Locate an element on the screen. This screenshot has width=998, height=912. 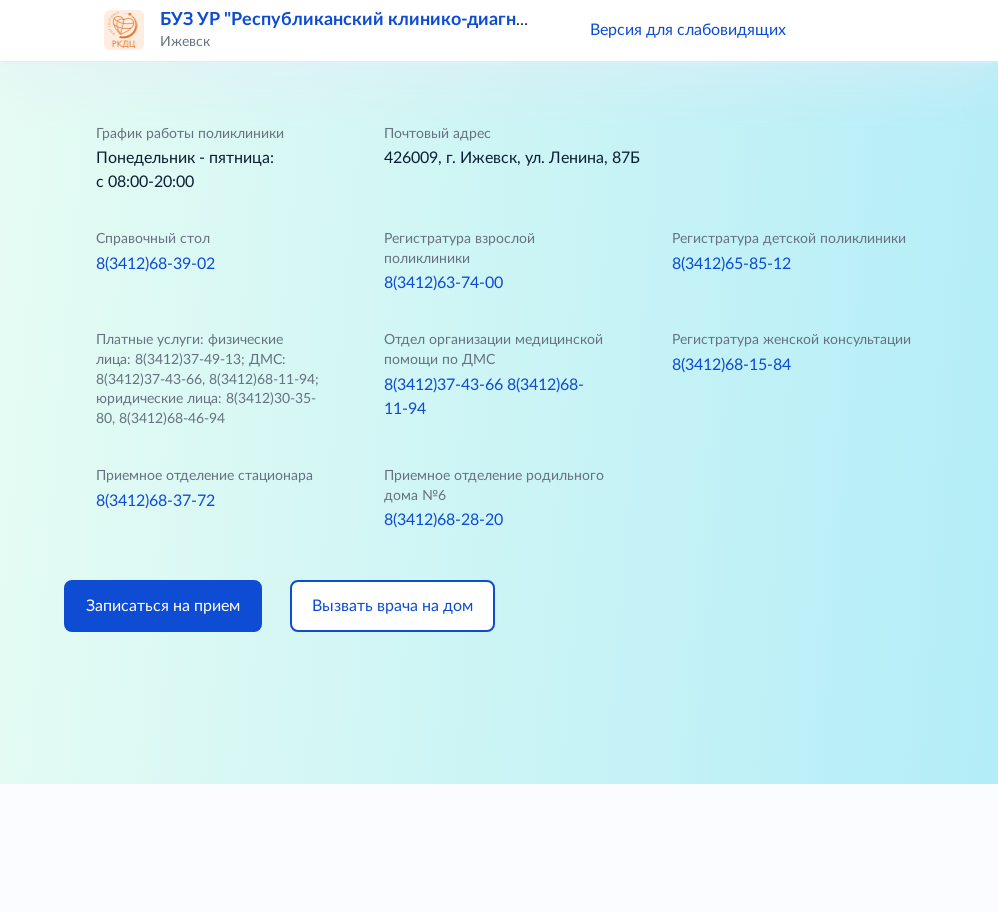
Записаться на прием is located at coordinates (163, 606).